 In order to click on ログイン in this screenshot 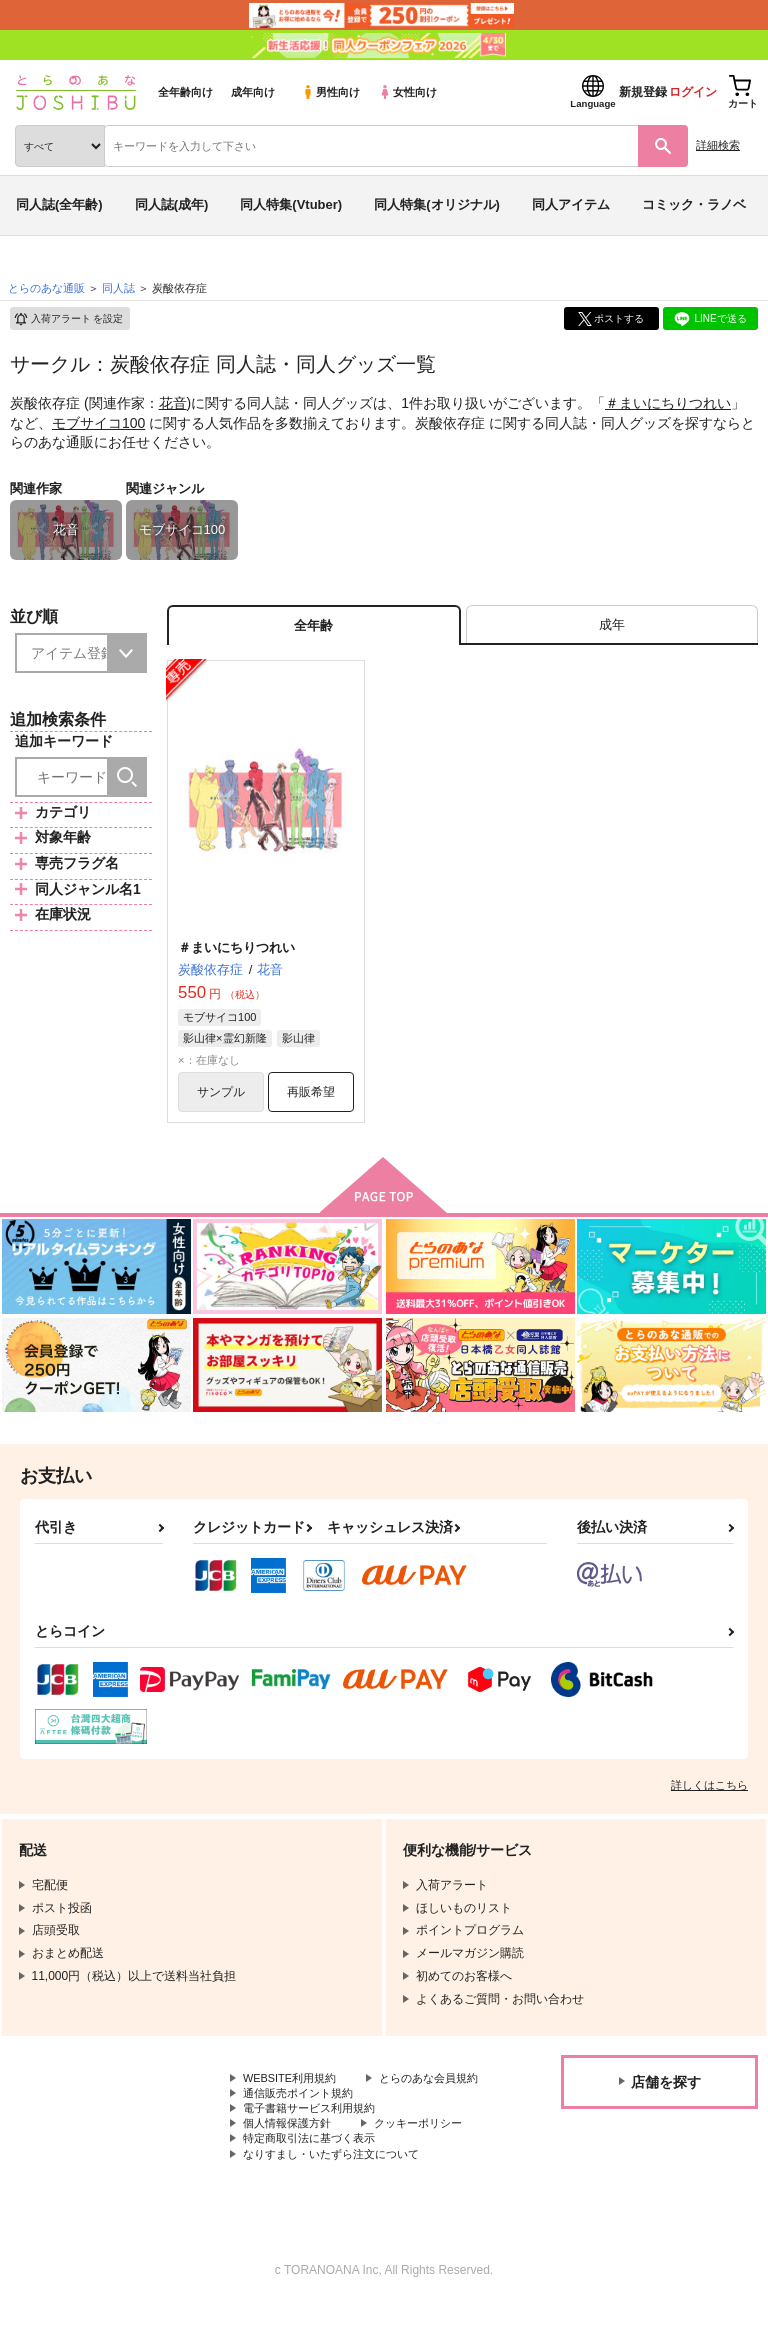, I will do `click(693, 92)`.